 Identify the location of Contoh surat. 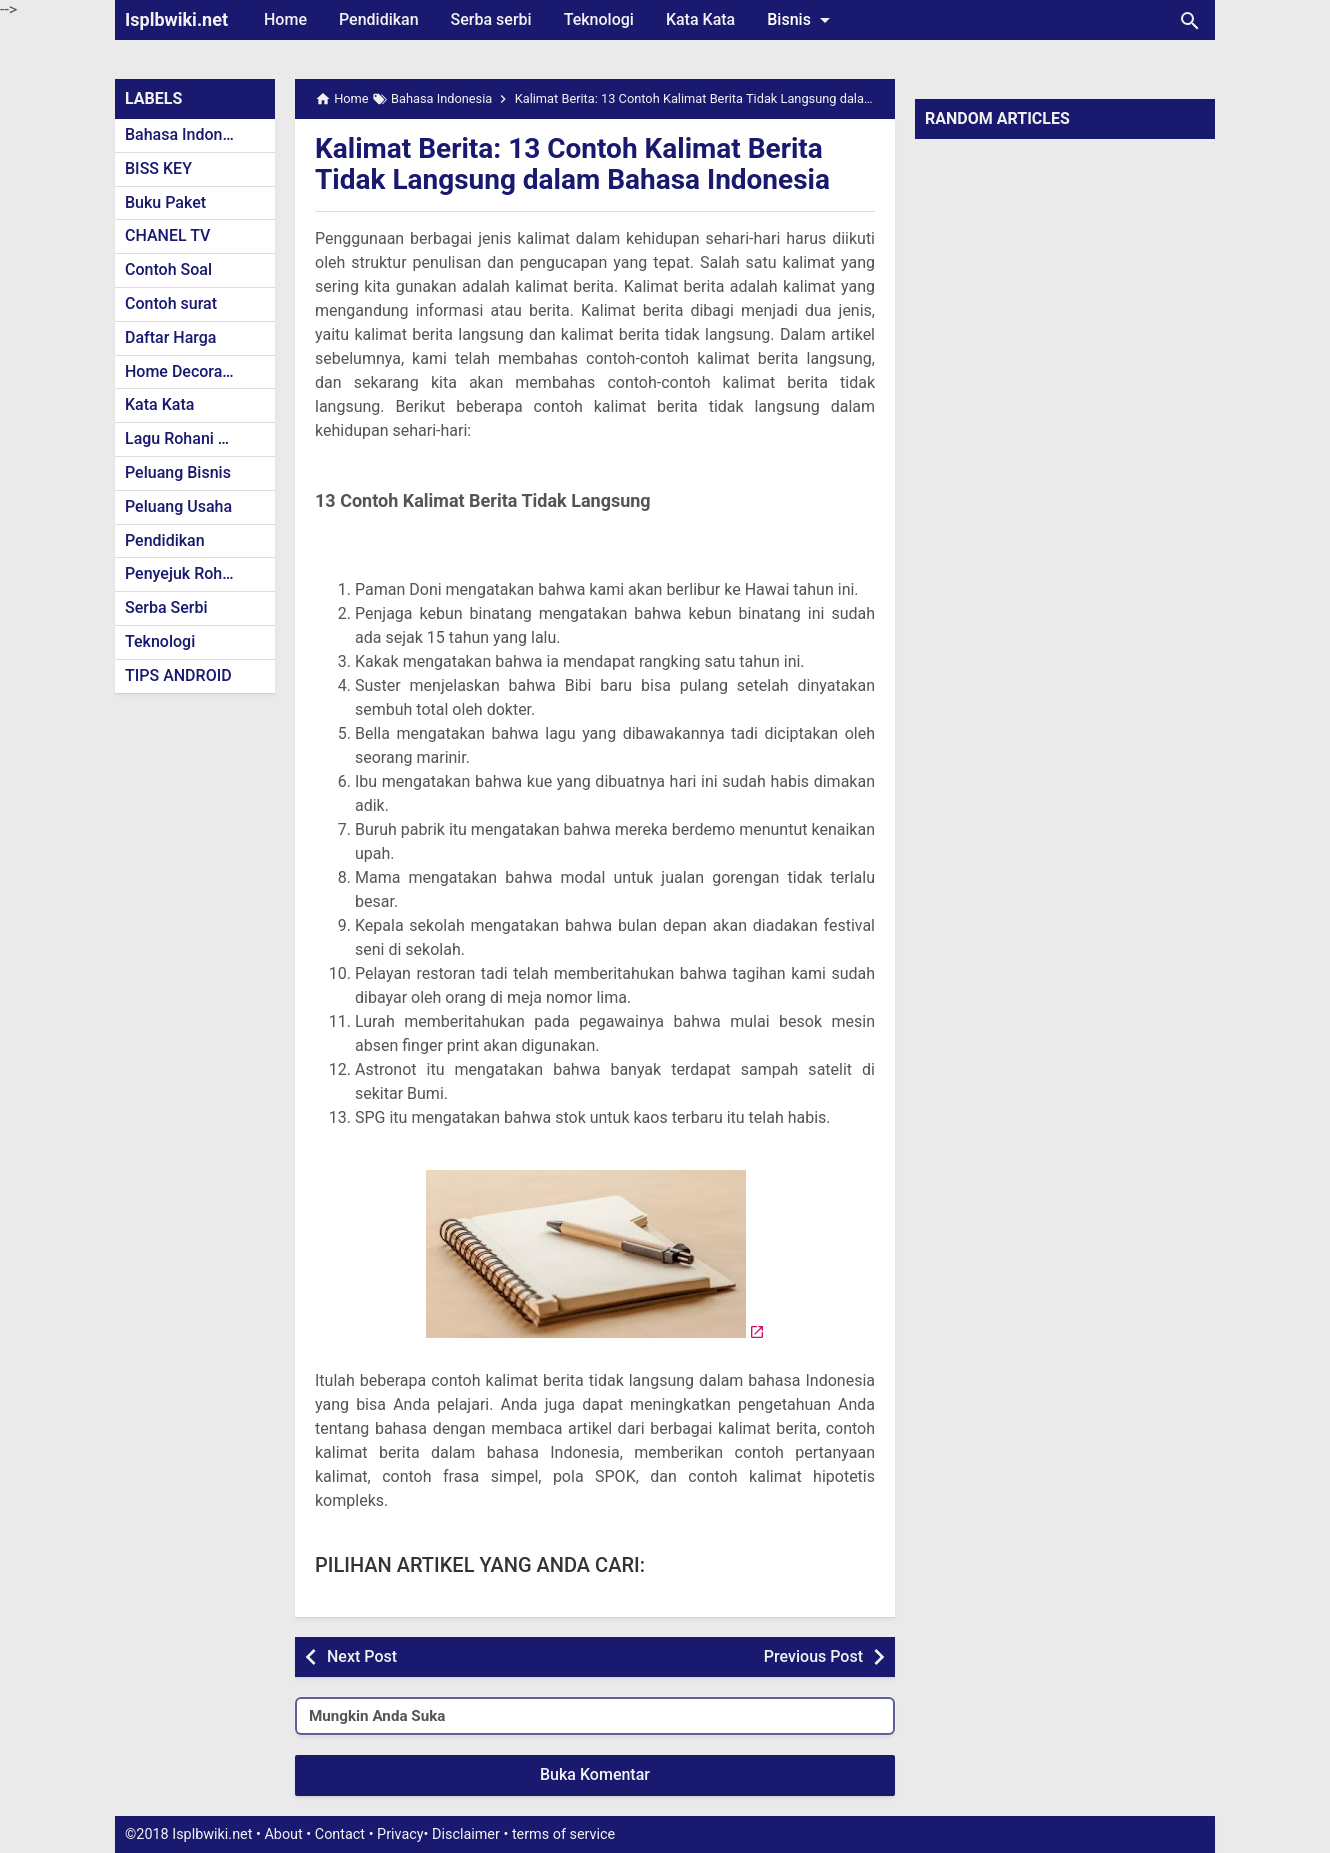
(171, 303).